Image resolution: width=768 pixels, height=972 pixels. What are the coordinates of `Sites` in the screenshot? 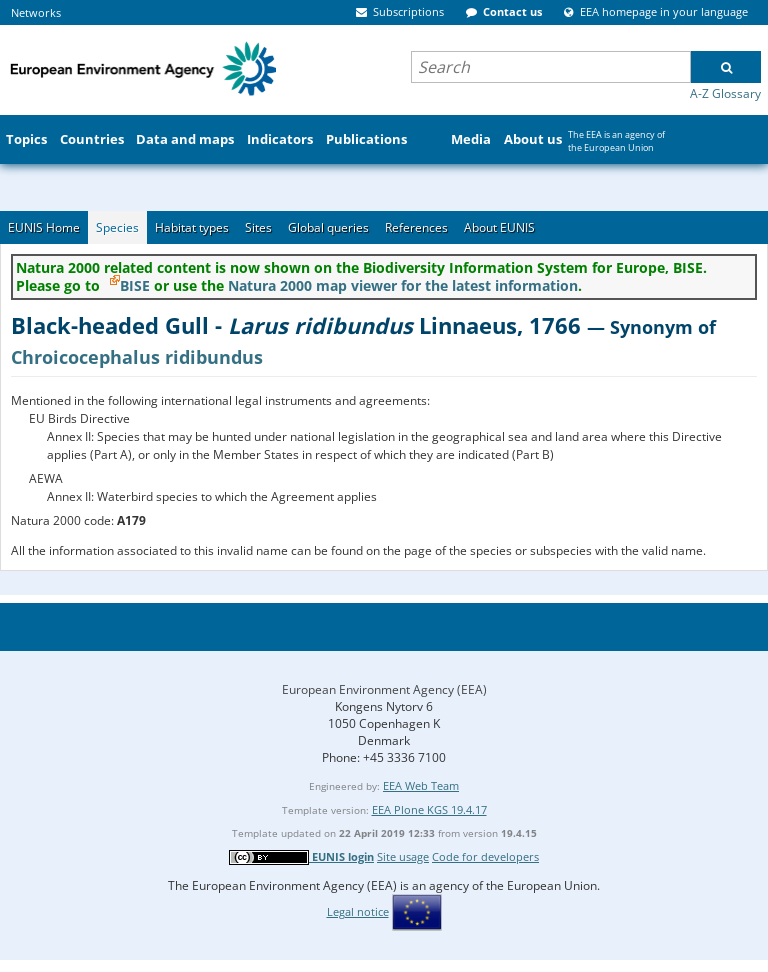 It's located at (258, 227).